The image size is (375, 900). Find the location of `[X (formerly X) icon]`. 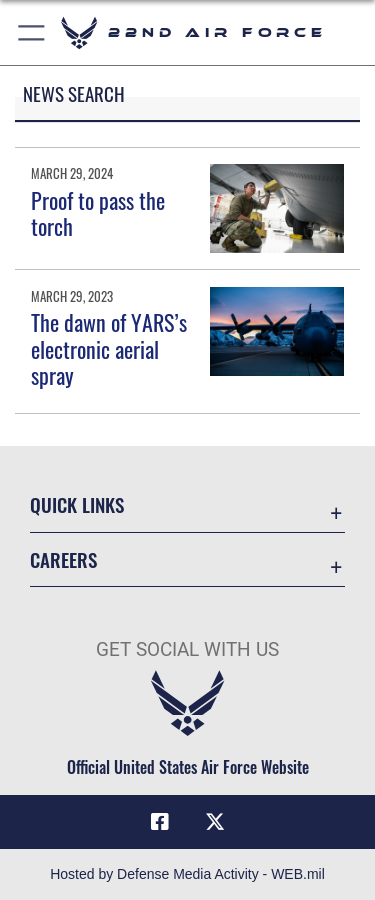

[X (formerly X) icon] is located at coordinates (215, 822).